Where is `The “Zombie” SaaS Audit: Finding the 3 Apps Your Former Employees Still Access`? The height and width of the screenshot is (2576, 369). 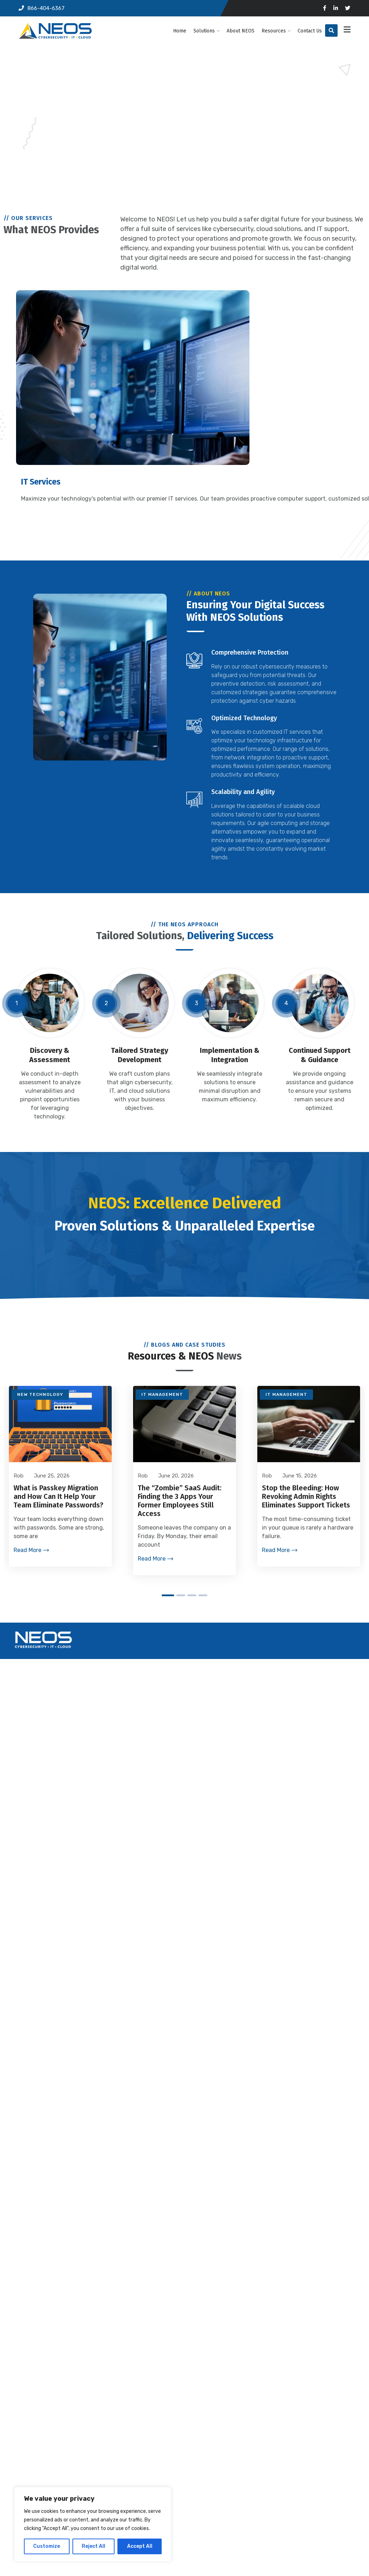
The “Zombie” SaaS Audit: Finding the 3 Apps Your Former Employees Still Access is located at coordinates (180, 1503).